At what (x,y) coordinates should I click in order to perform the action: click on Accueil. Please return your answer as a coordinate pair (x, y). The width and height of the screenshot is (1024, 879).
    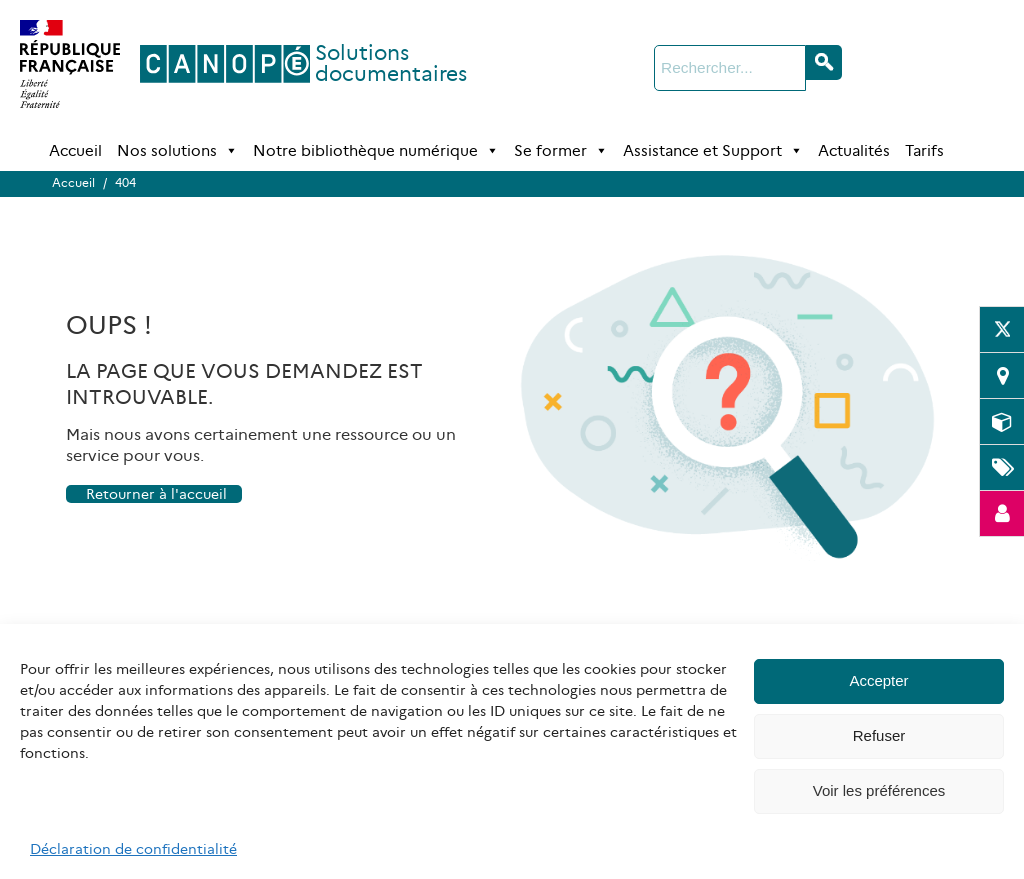
    Looking at the image, I should click on (75, 150).